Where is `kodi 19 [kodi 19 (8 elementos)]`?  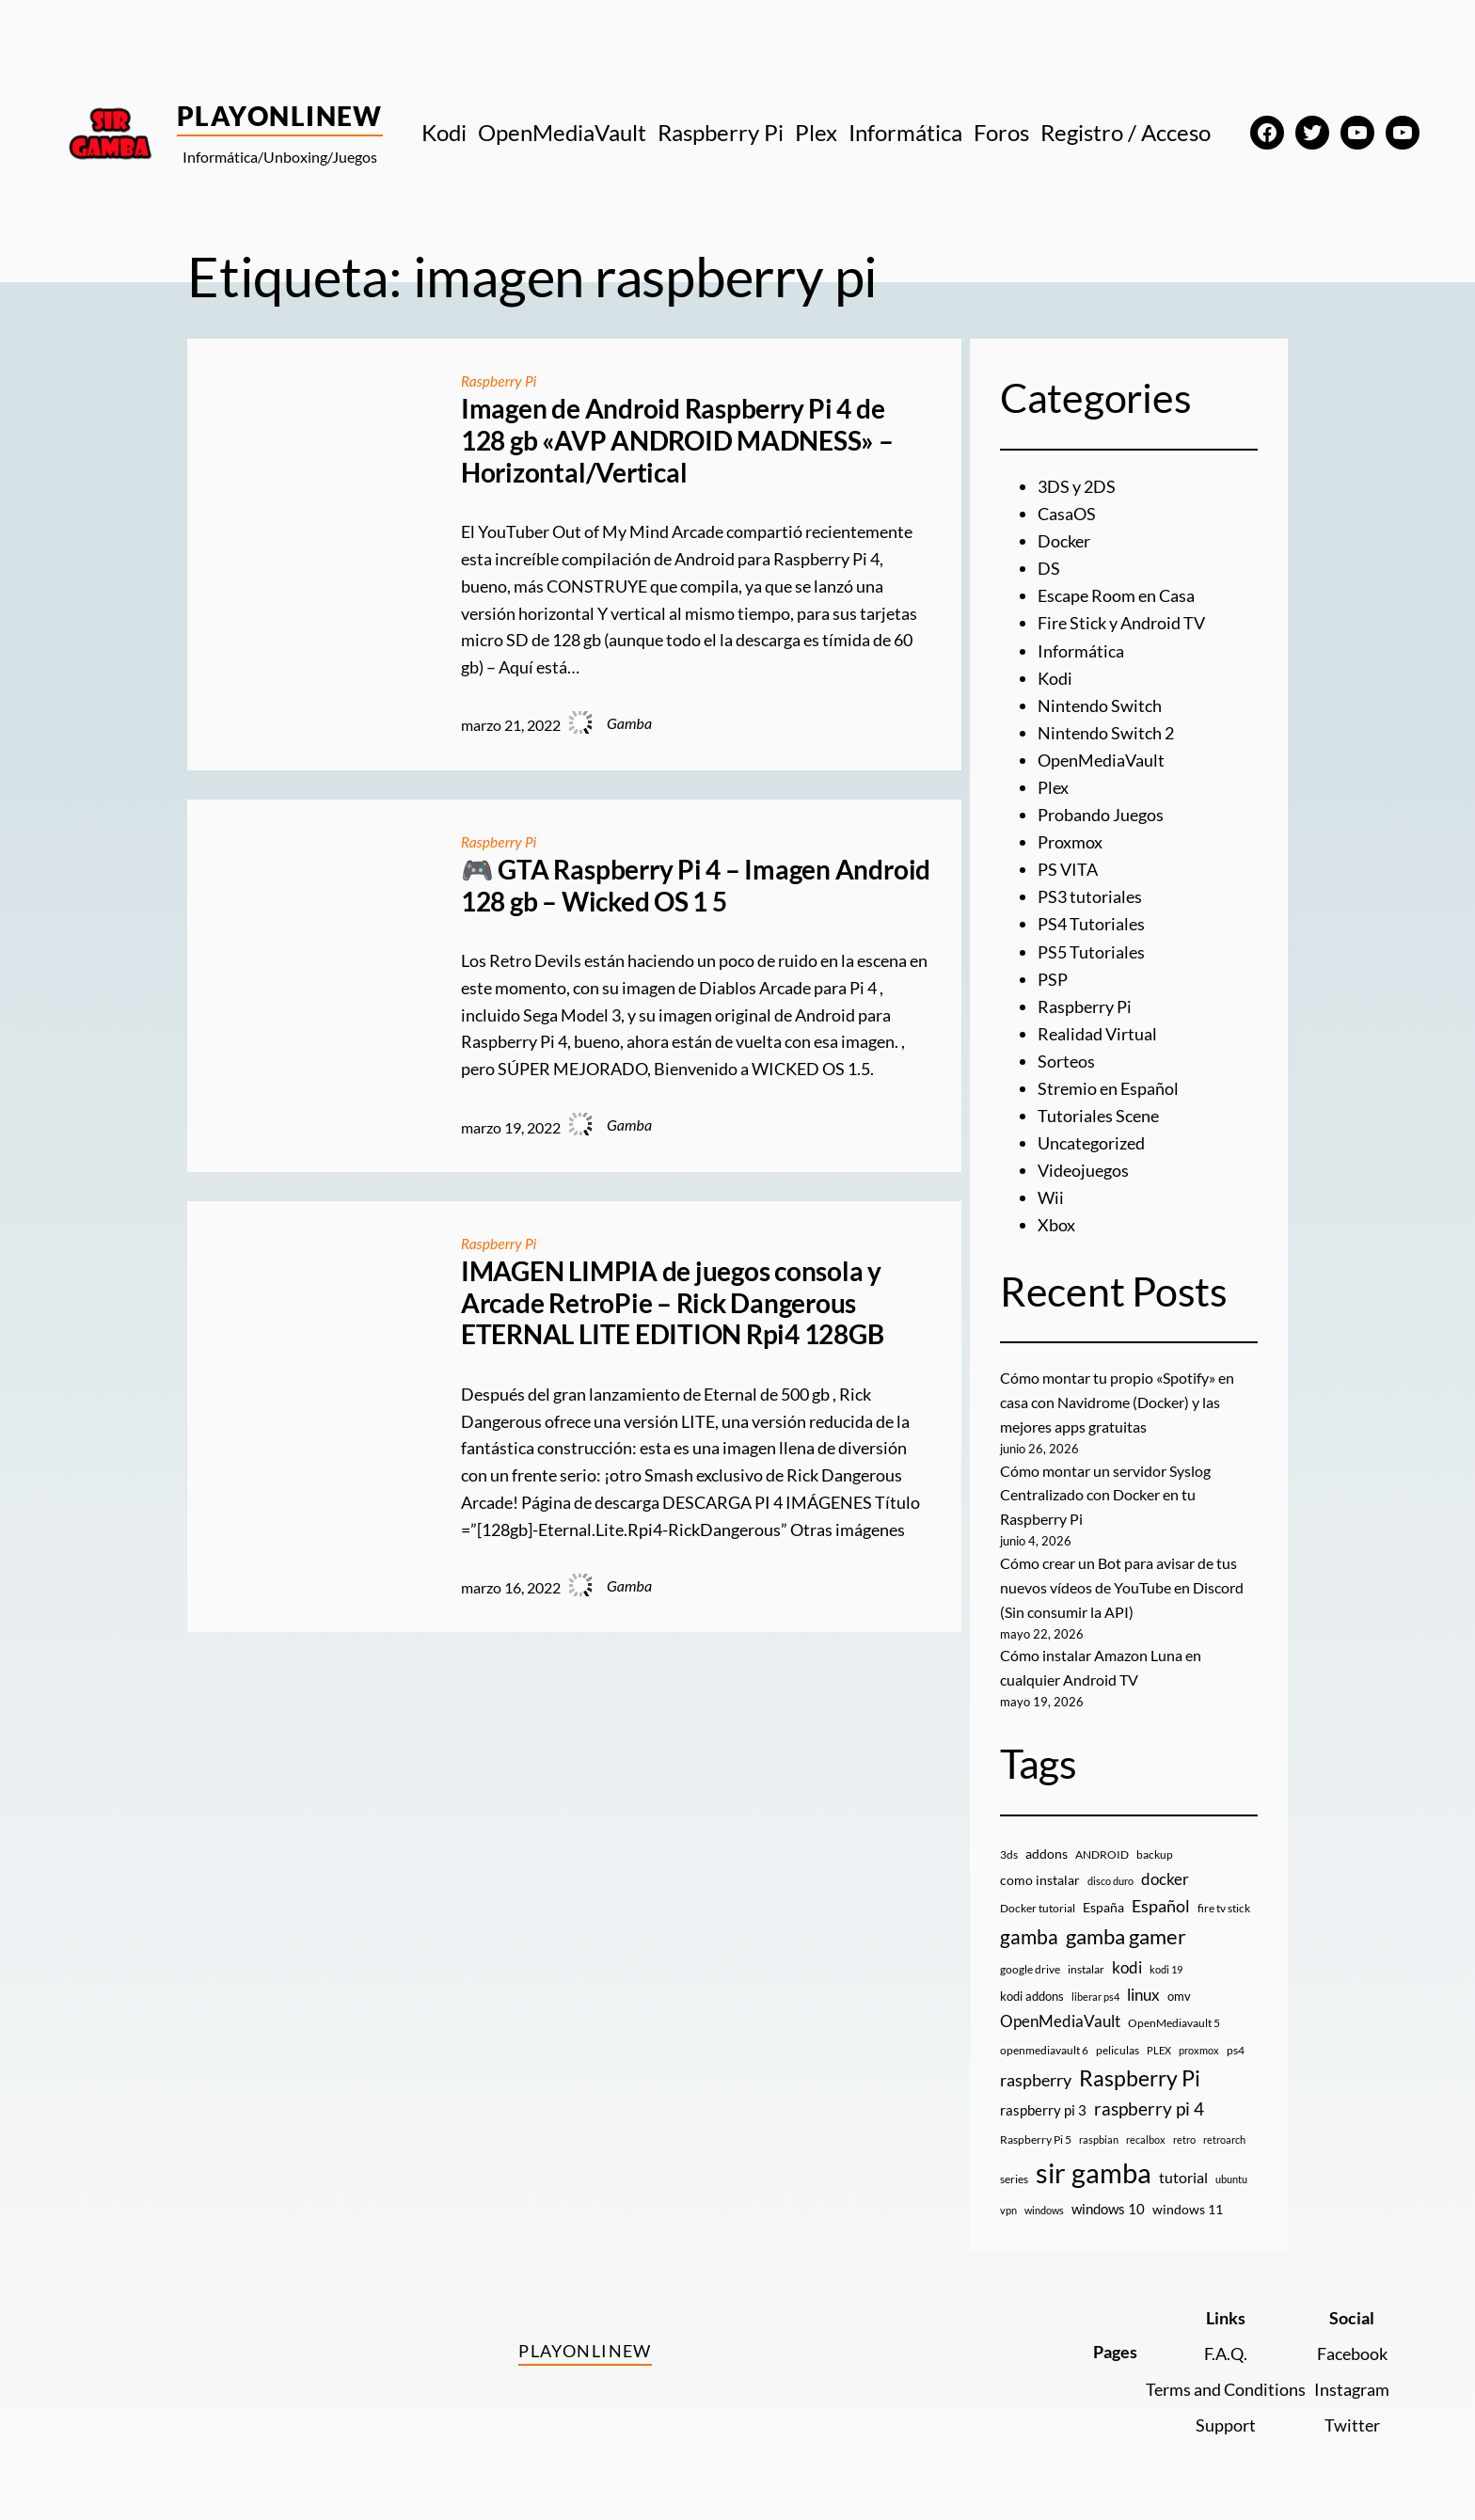 kodi 19 [kodi 19 (8 elementos)] is located at coordinates (1166, 1958).